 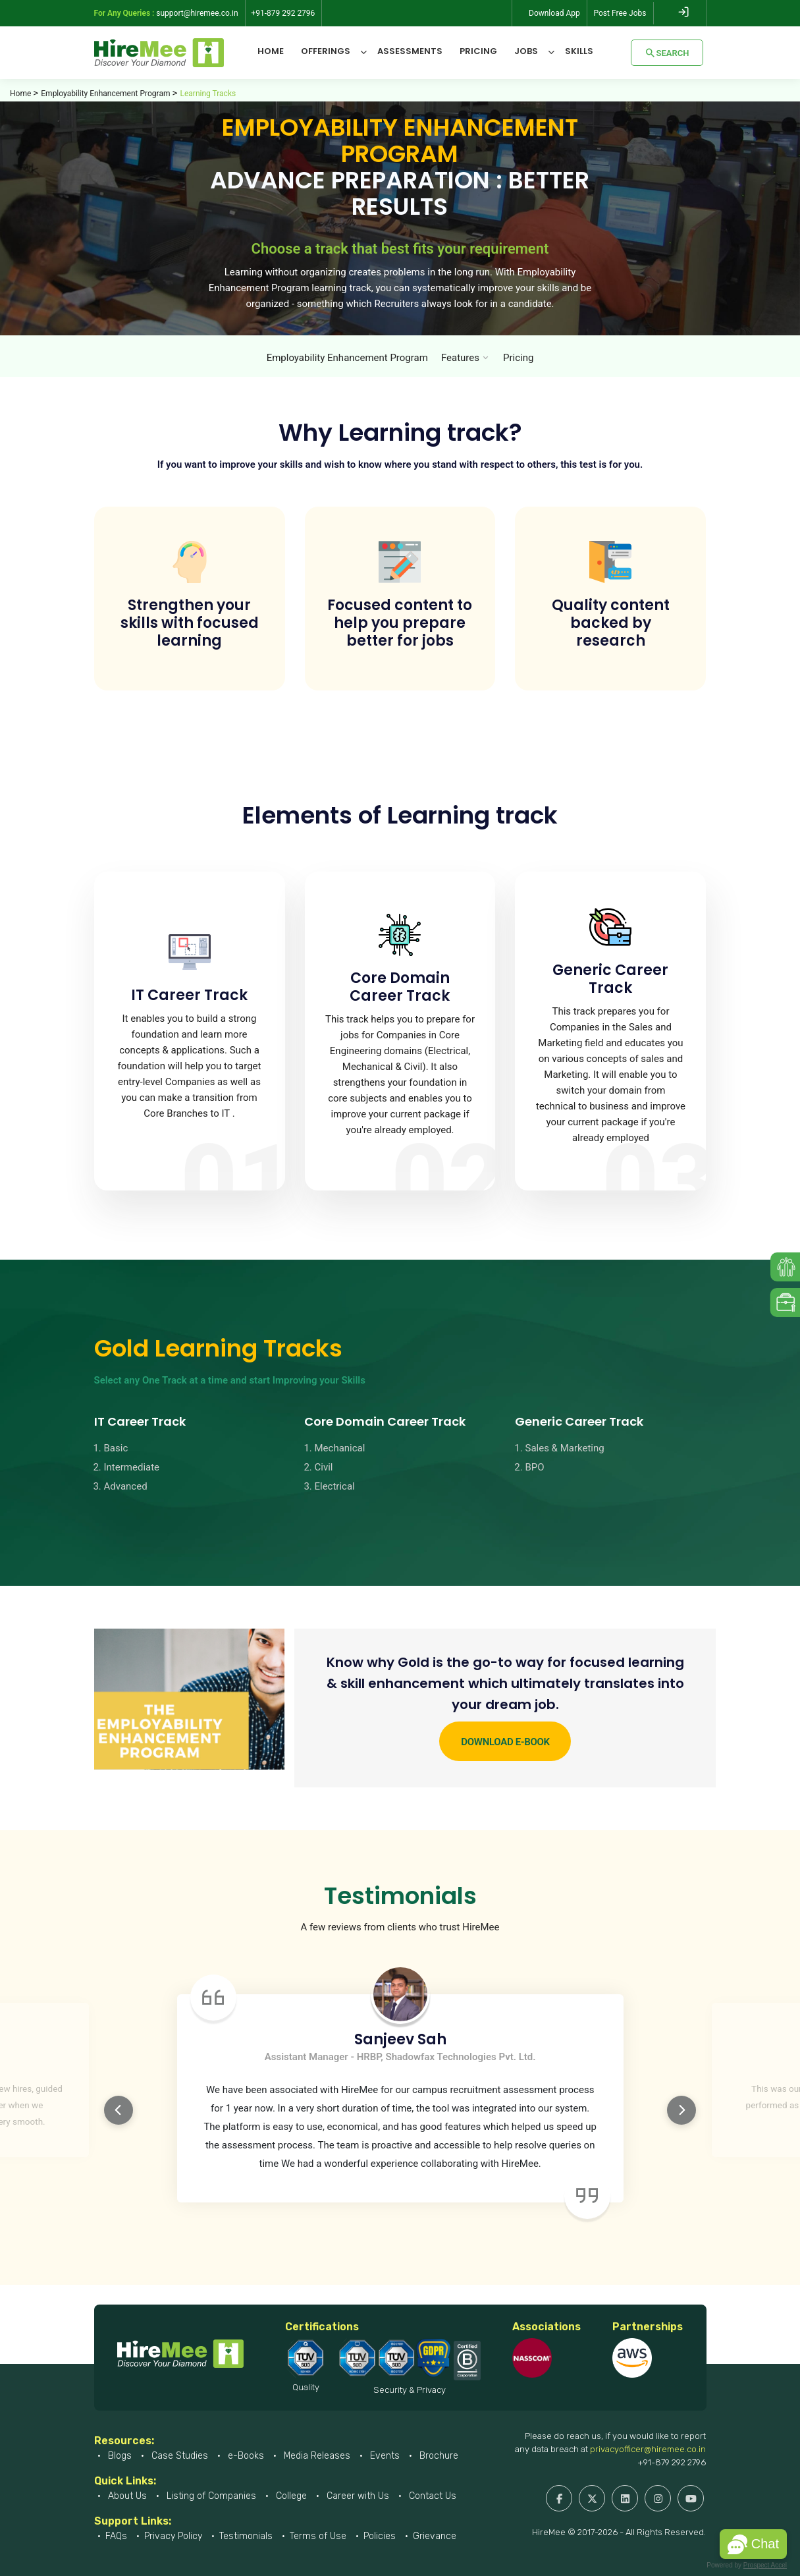 What do you see at coordinates (105, 93) in the screenshot?
I see `Employability Enhancement Program` at bounding box center [105, 93].